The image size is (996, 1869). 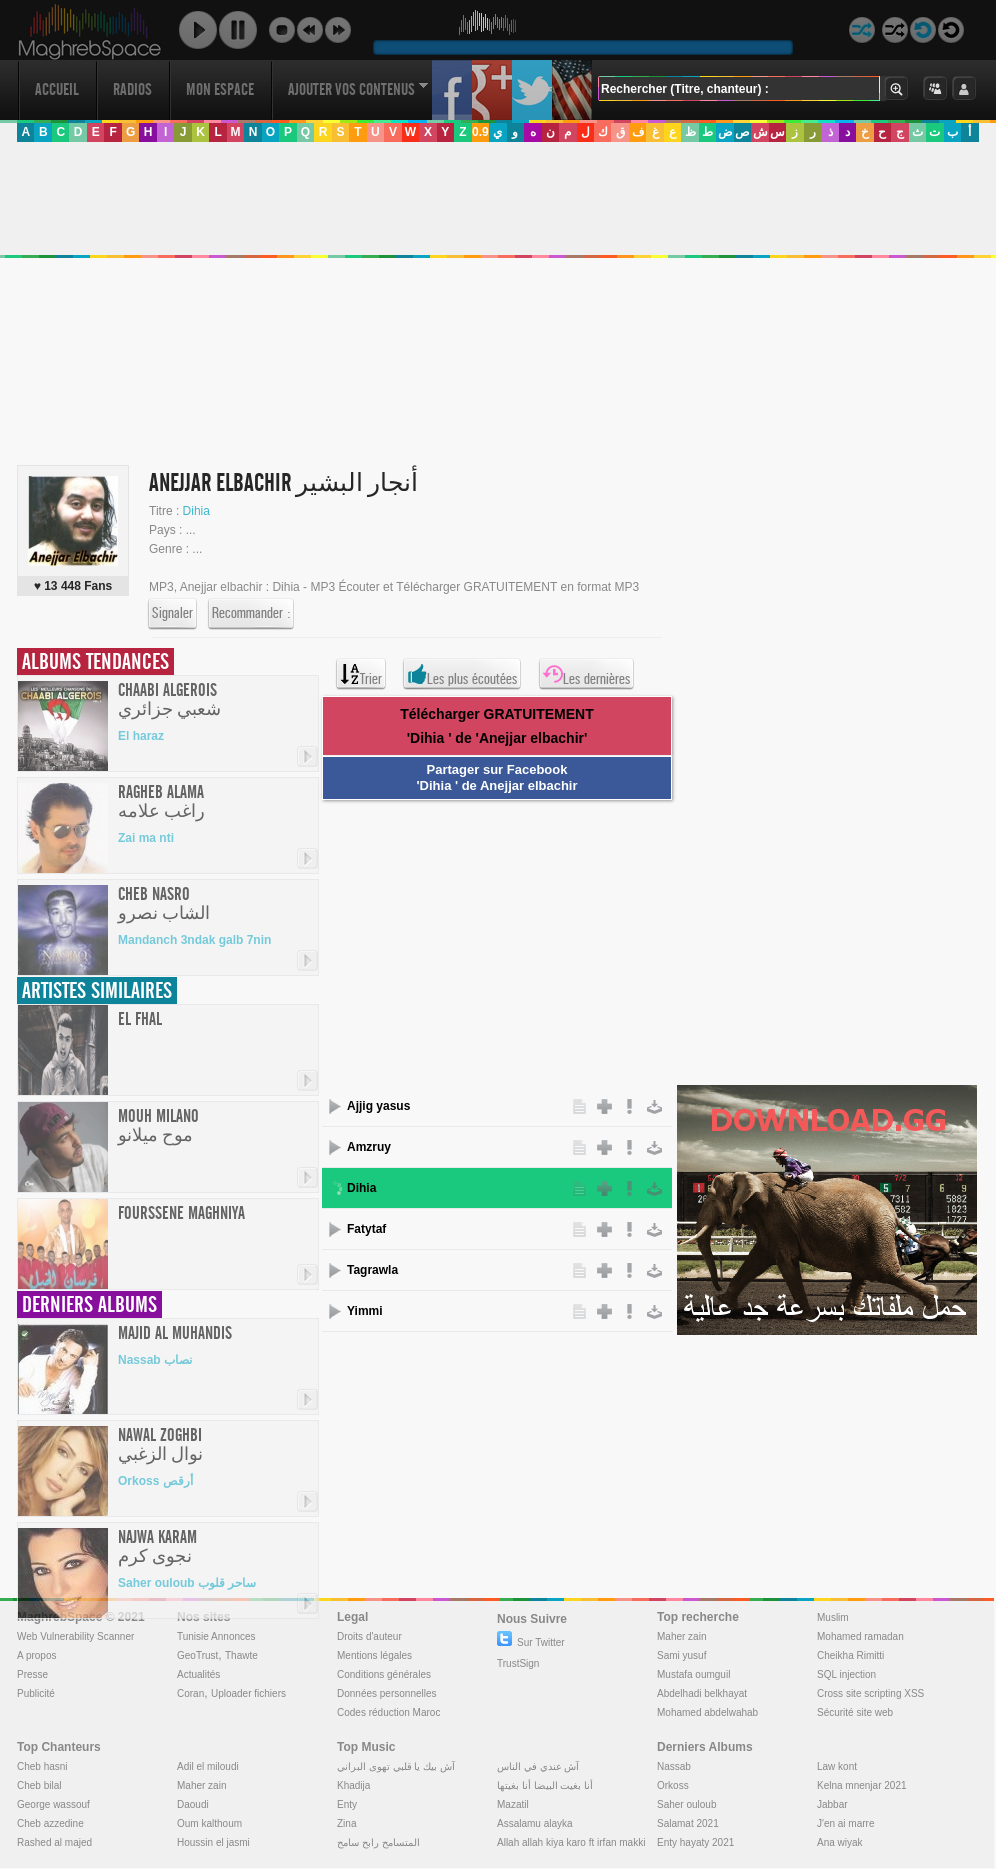 I want to click on Mohamed ramadan, so click(x=860, y=1636).